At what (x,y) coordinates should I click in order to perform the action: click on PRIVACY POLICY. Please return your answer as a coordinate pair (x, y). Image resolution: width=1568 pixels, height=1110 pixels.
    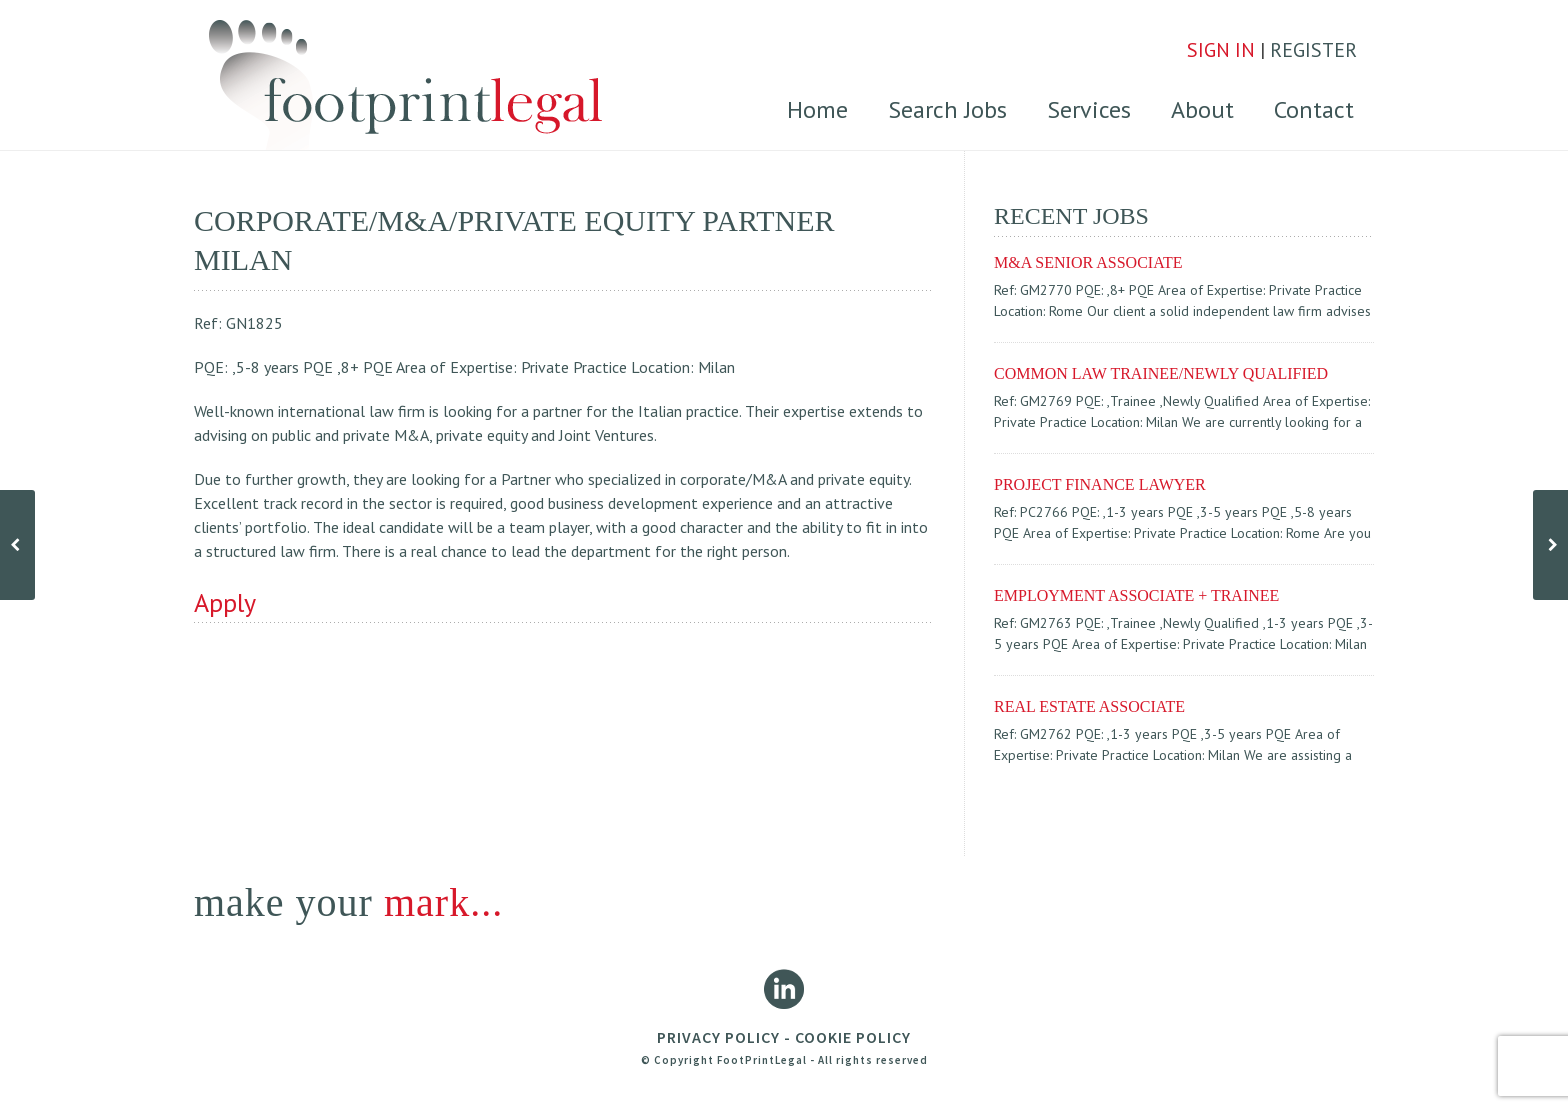
    Looking at the image, I should click on (718, 1037).